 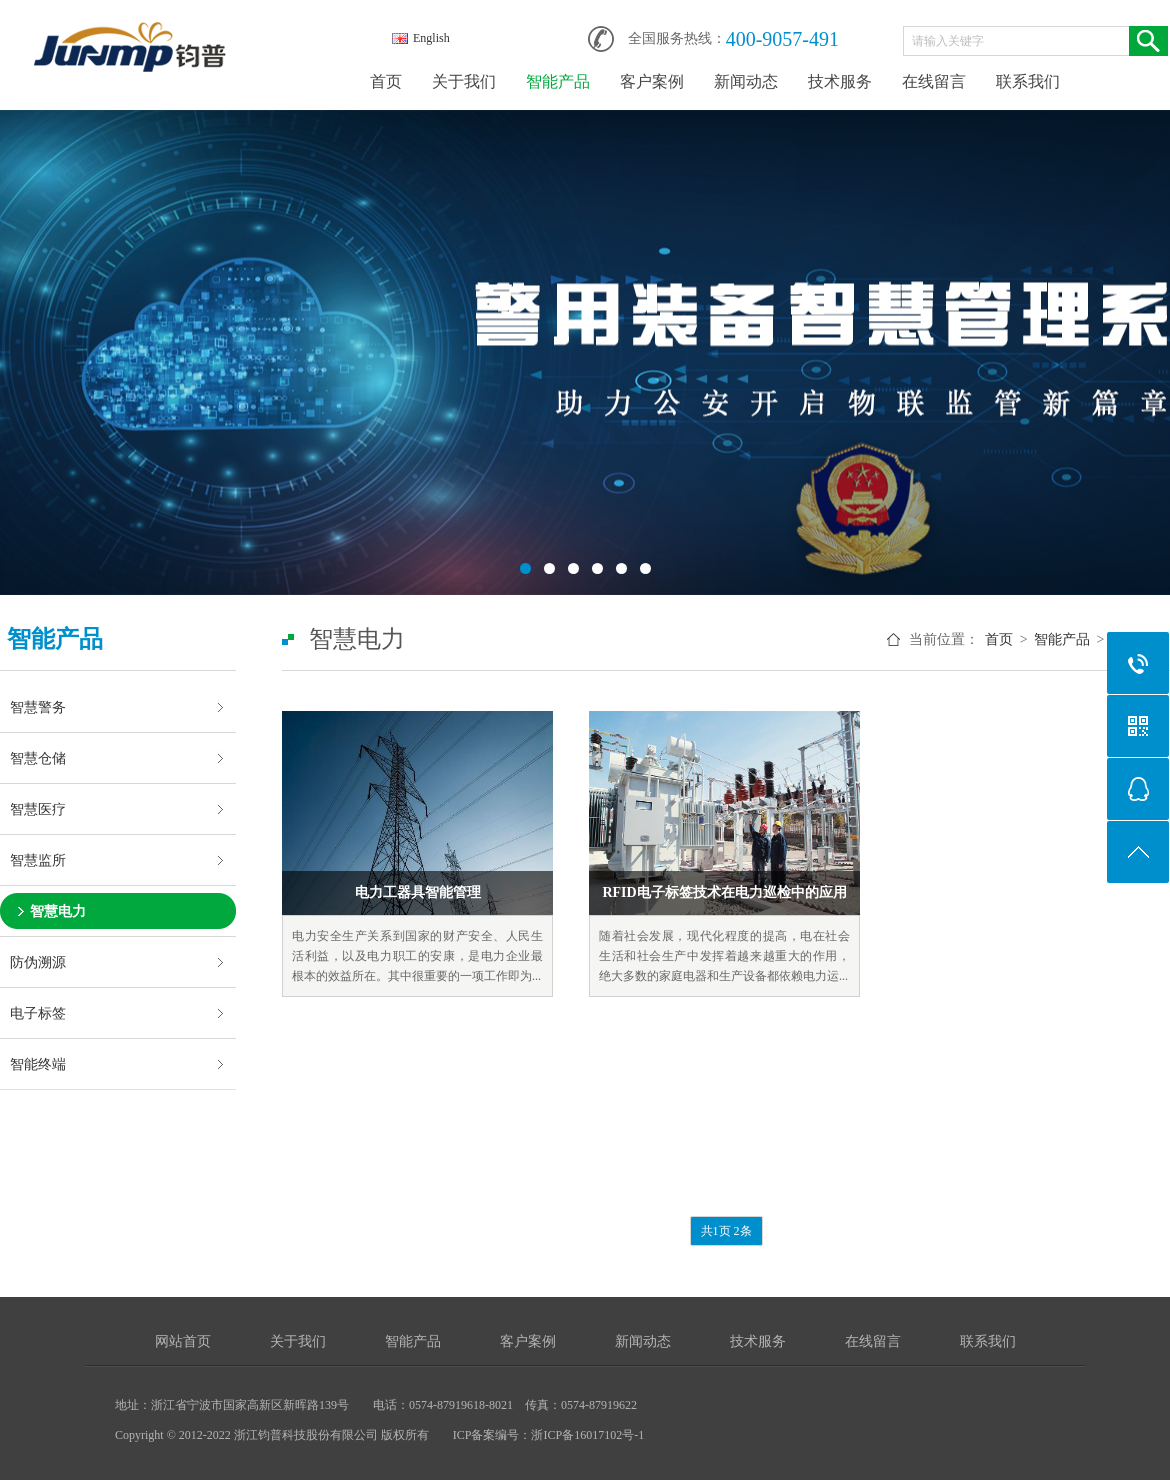 I want to click on 智慧监所, so click(x=38, y=860).